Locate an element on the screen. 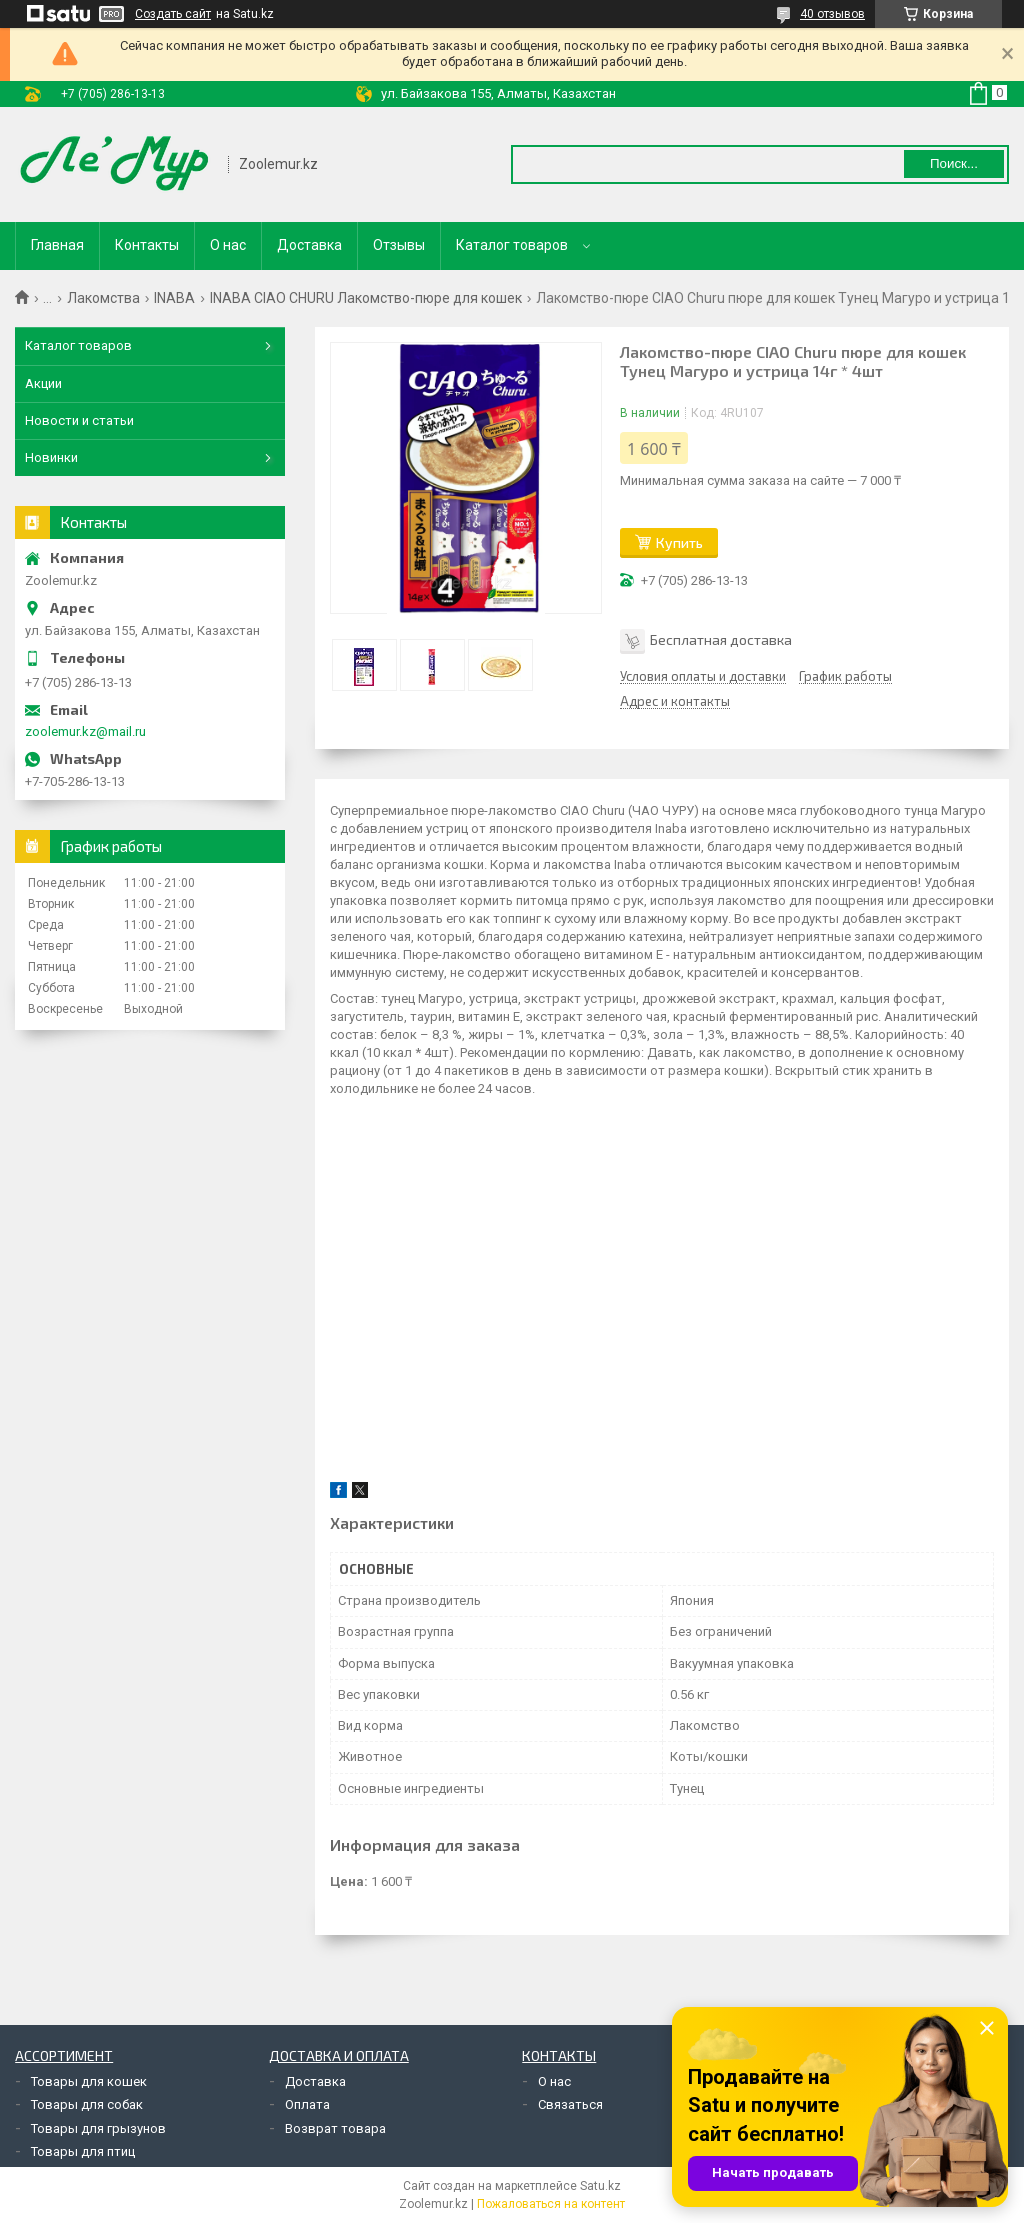  Товары для птиц is located at coordinates (83, 2151).